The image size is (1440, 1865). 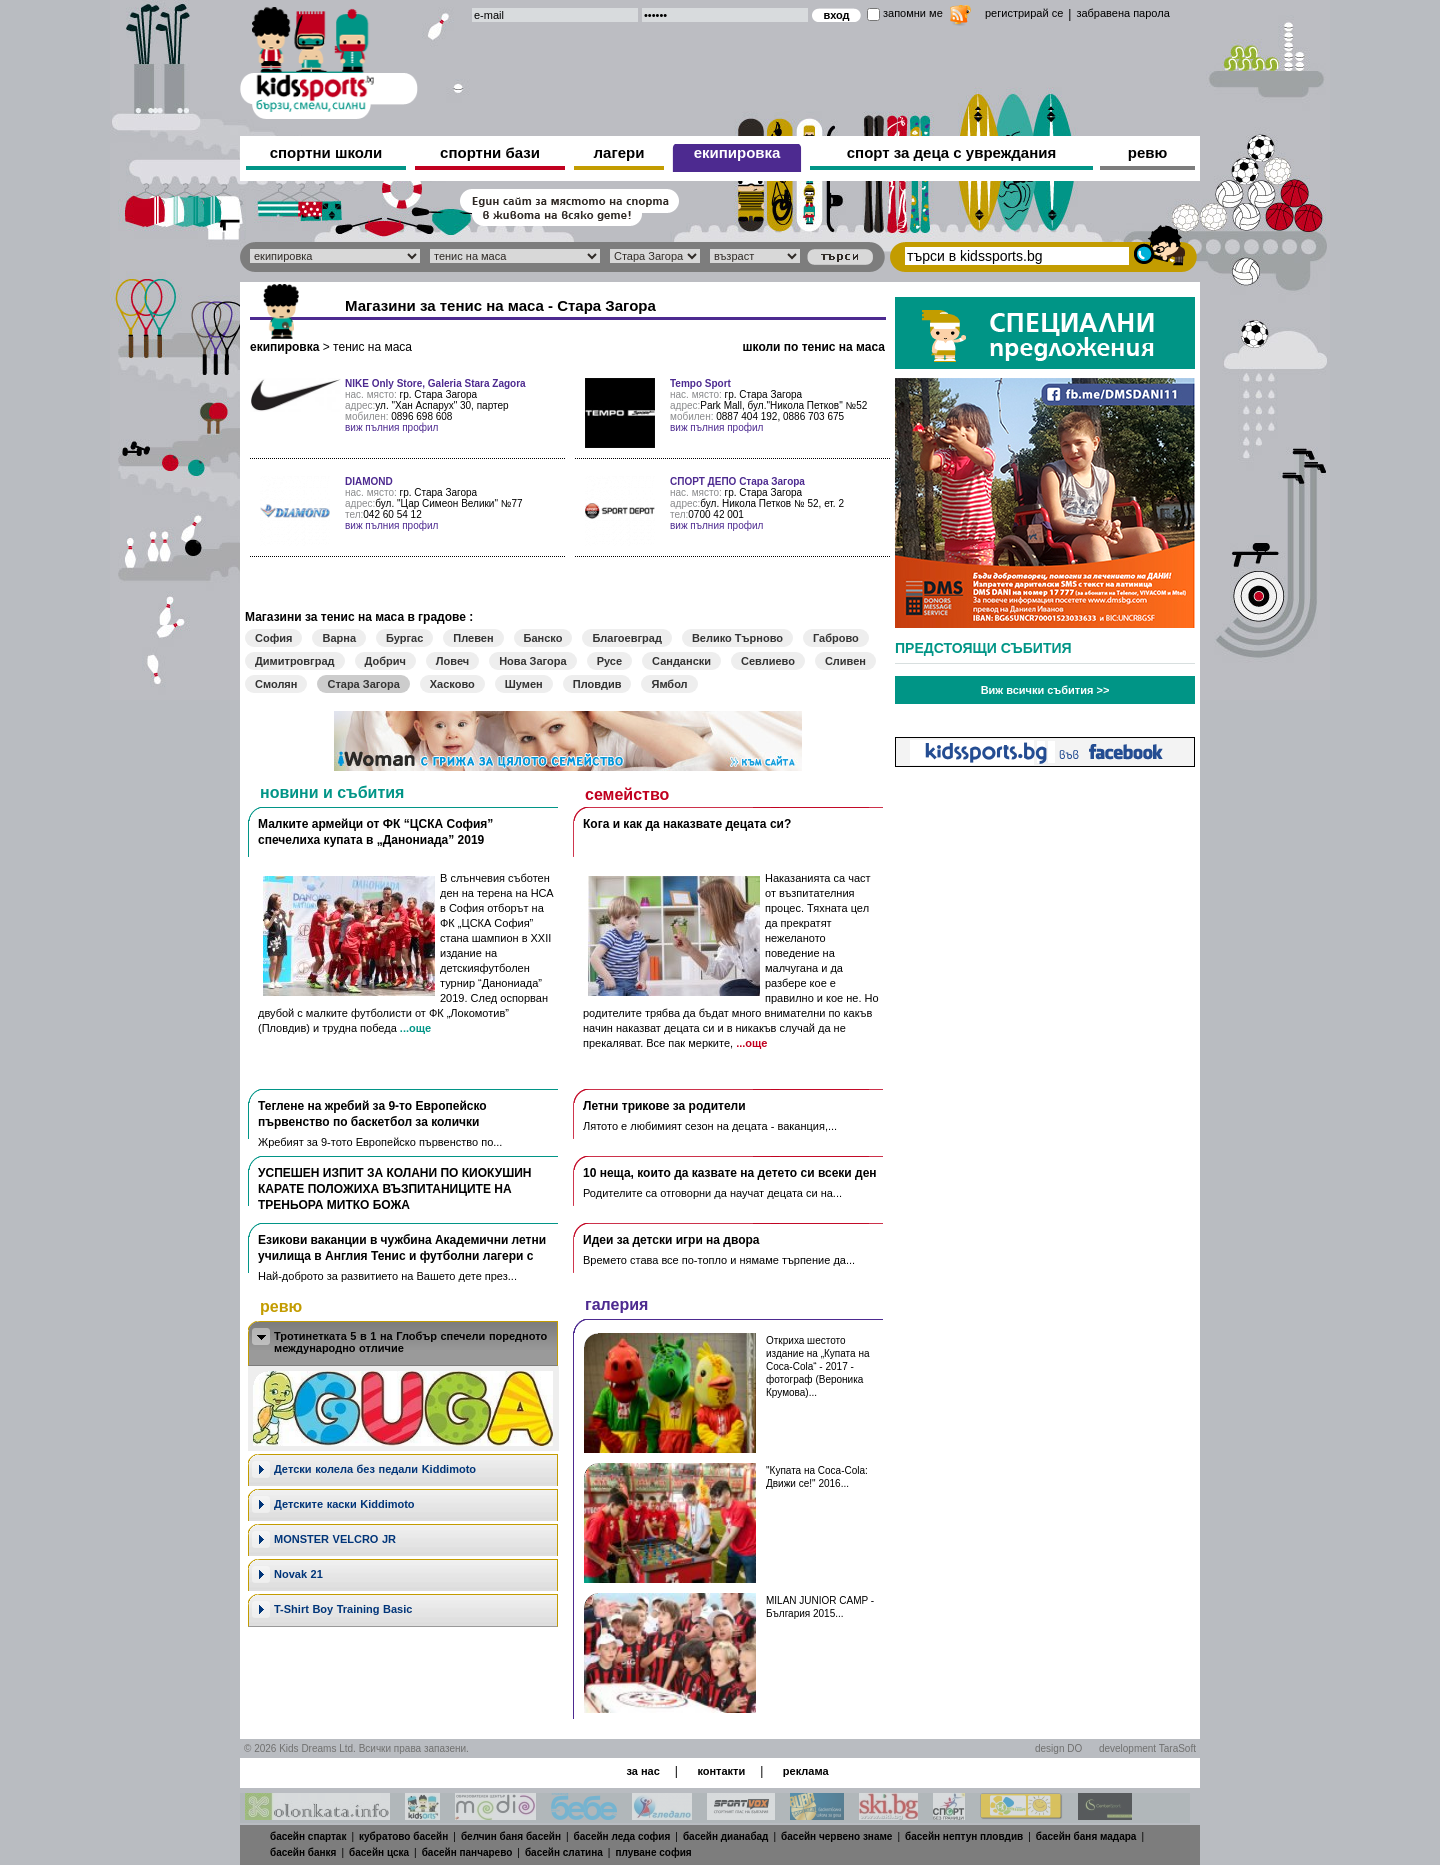 What do you see at coordinates (452, 661) in the screenshot?
I see `Ловеч` at bounding box center [452, 661].